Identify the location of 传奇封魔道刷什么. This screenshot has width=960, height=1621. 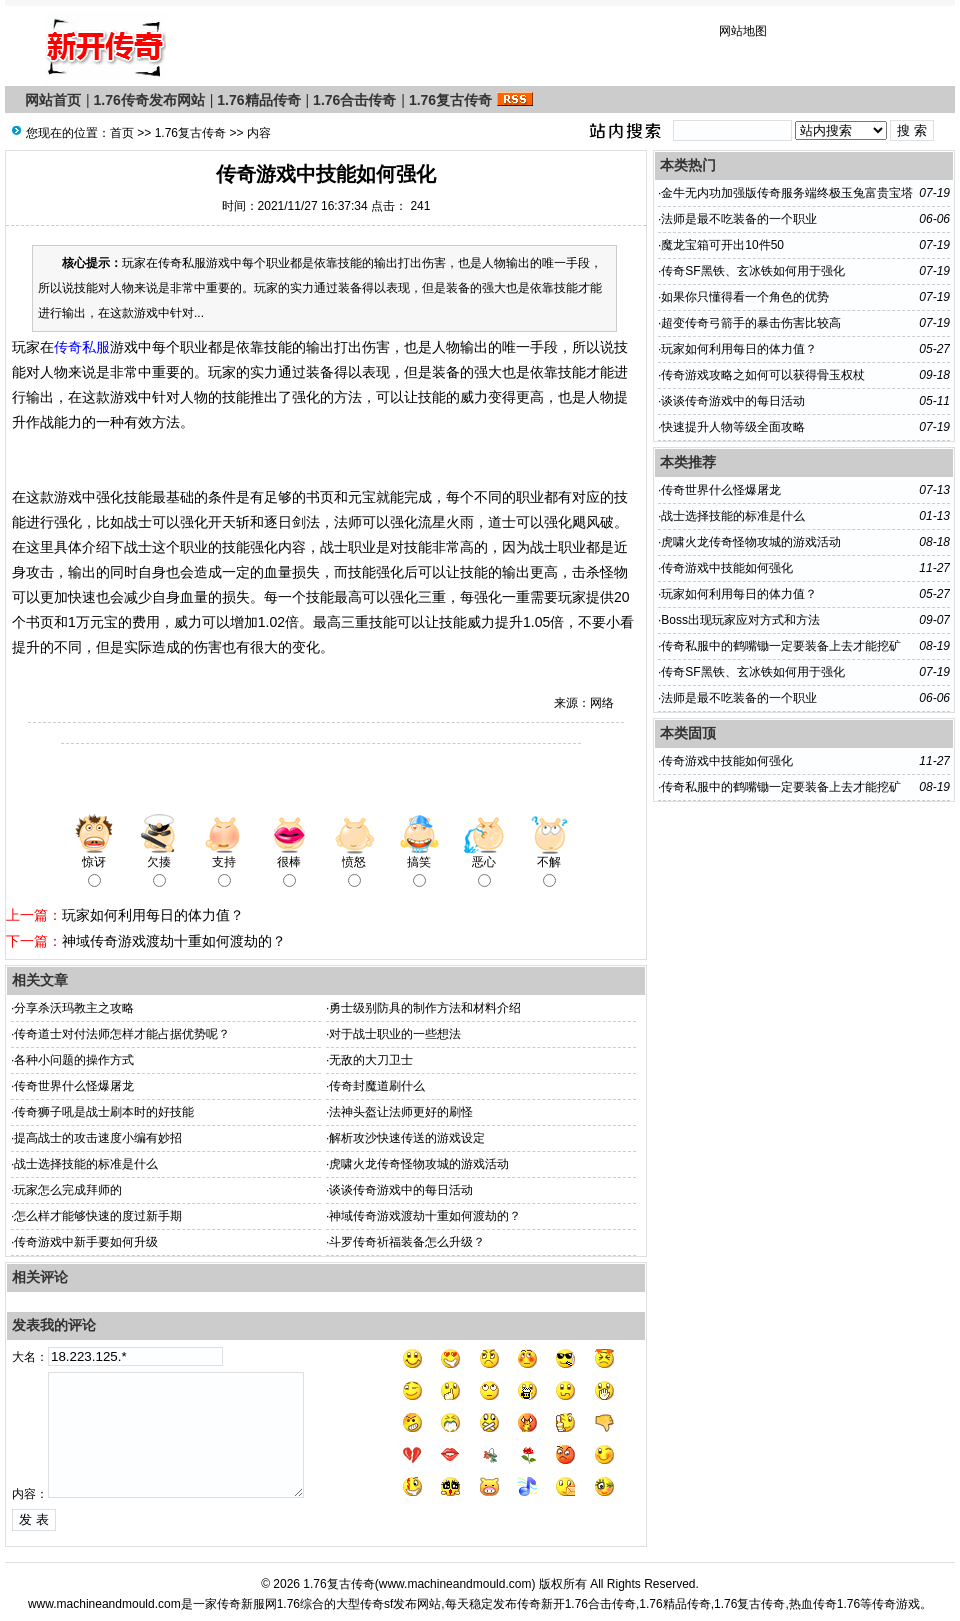
(377, 1086).